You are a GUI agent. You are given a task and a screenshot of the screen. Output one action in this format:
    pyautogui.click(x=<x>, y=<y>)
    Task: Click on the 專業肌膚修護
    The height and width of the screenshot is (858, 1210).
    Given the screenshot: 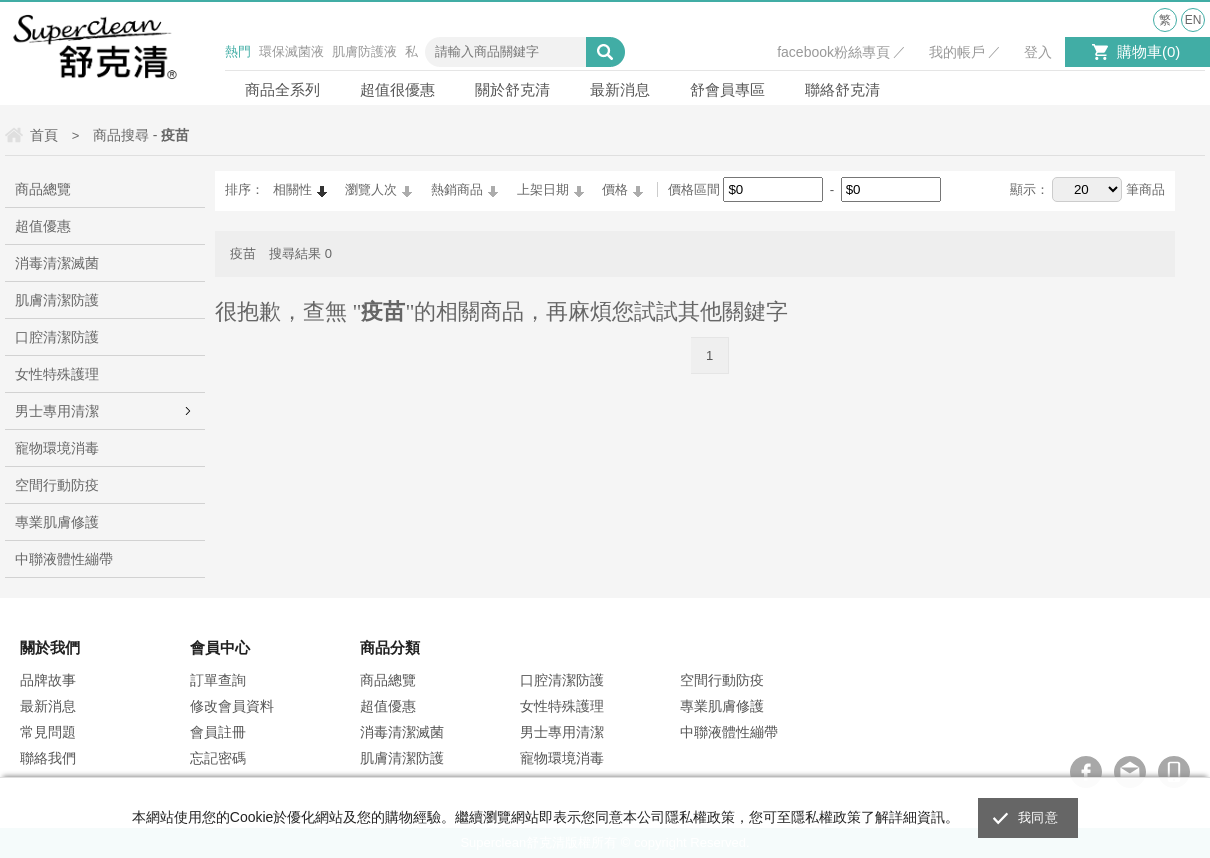 What is the action you would take?
    pyautogui.click(x=57, y=522)
    